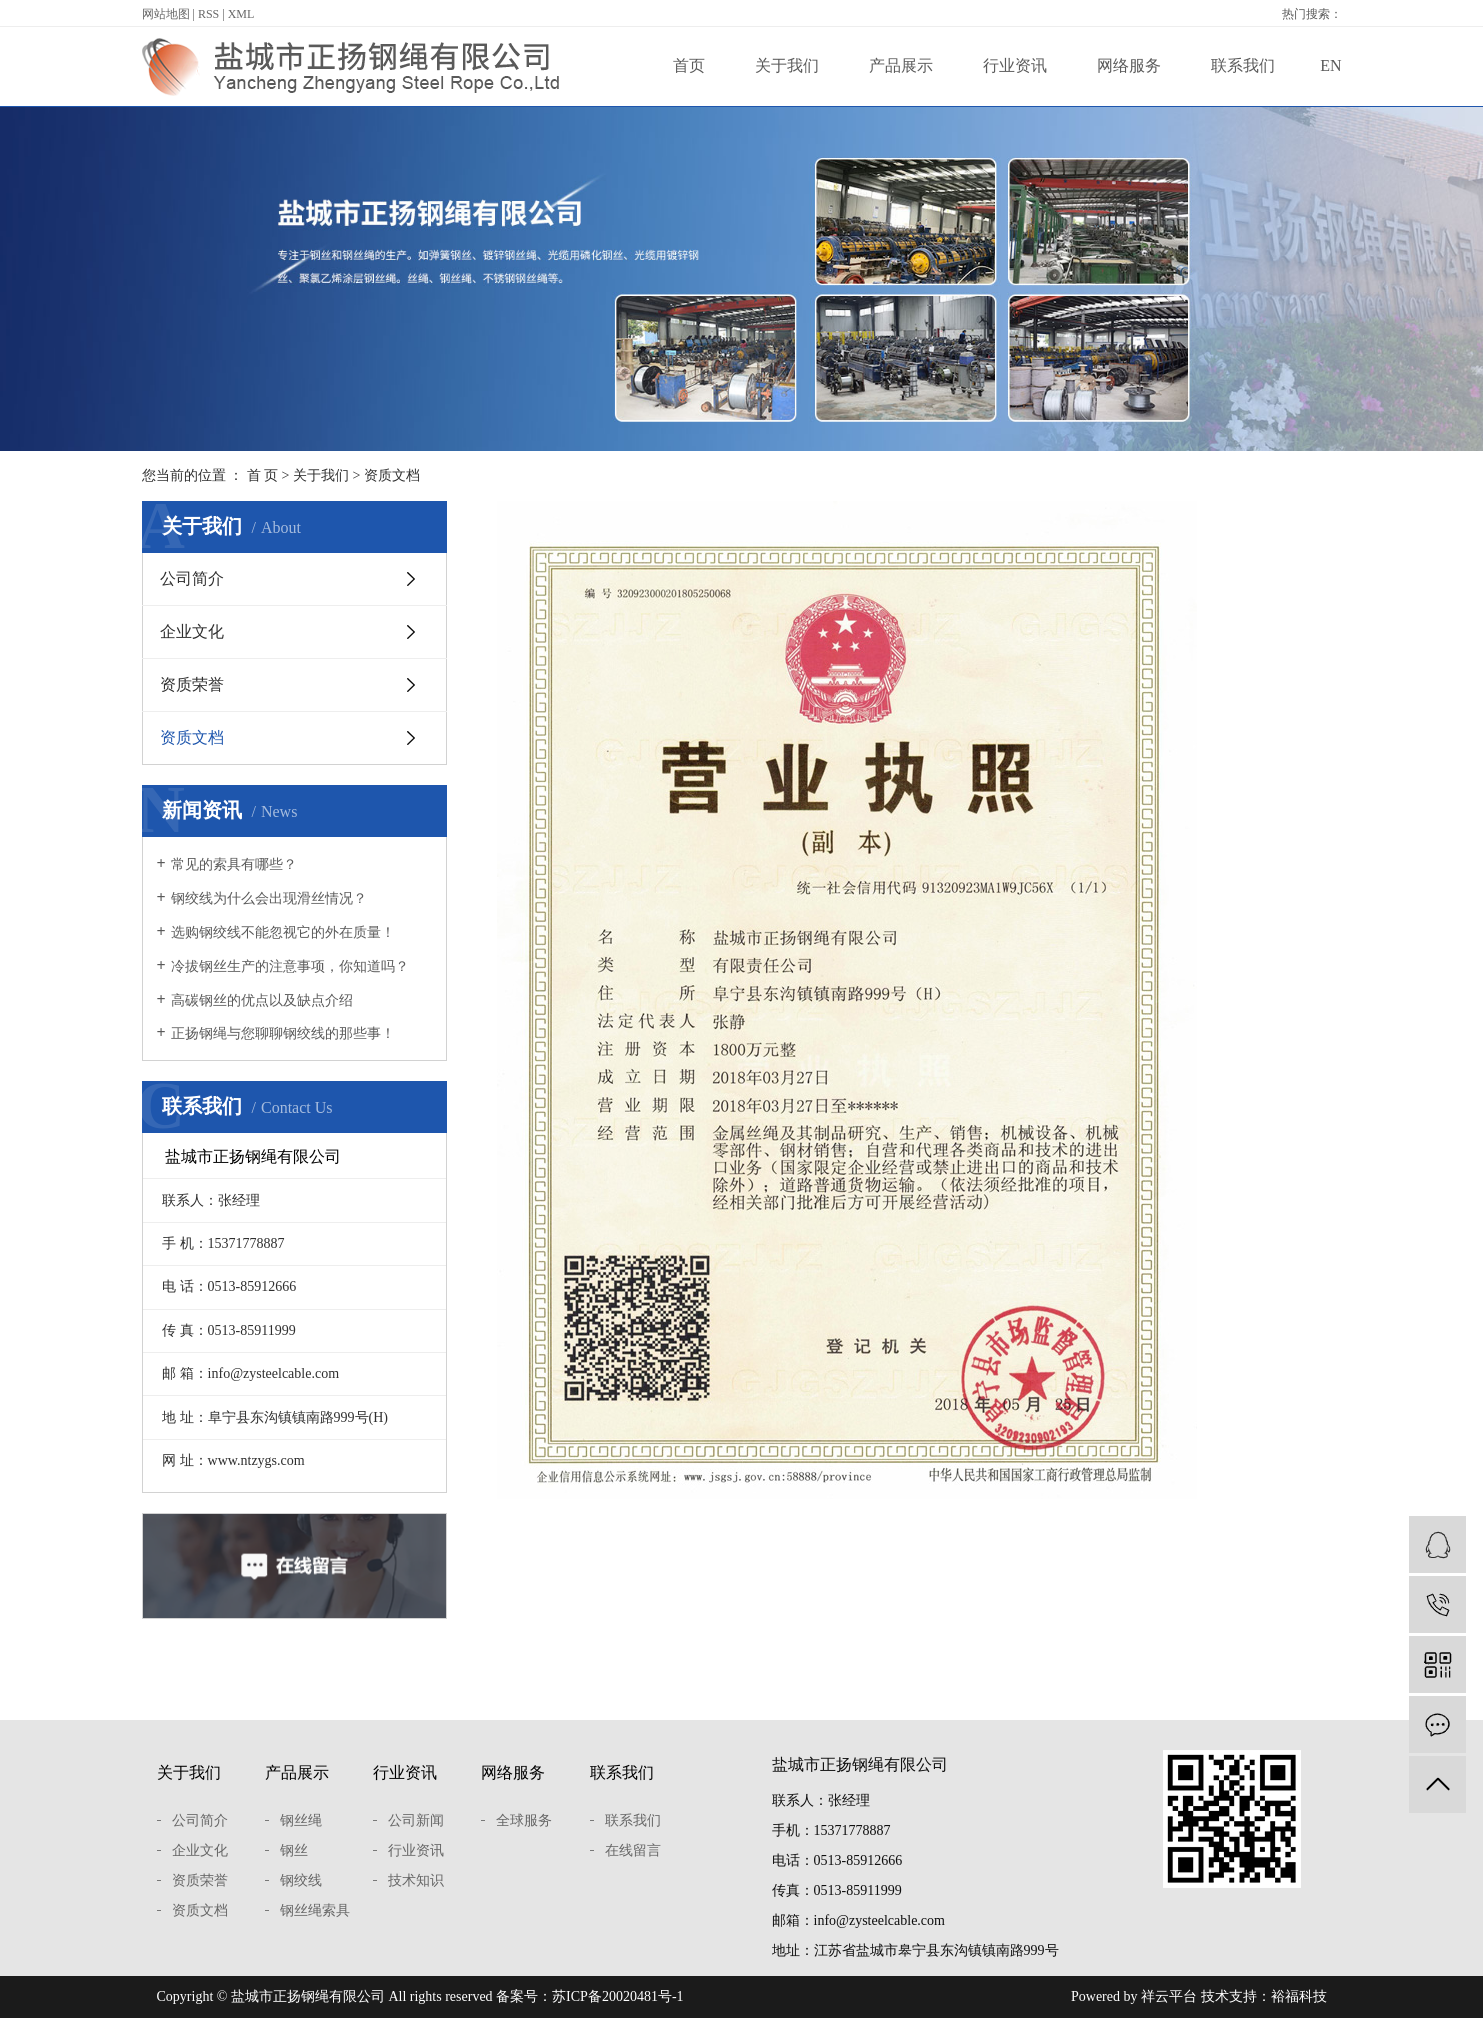 The width and height of the screenshot is (1483, 2018). What do you see at coordinates (633, 1850) in the screenshot?
I see `在线留言` at bounding box center [633, 1850].